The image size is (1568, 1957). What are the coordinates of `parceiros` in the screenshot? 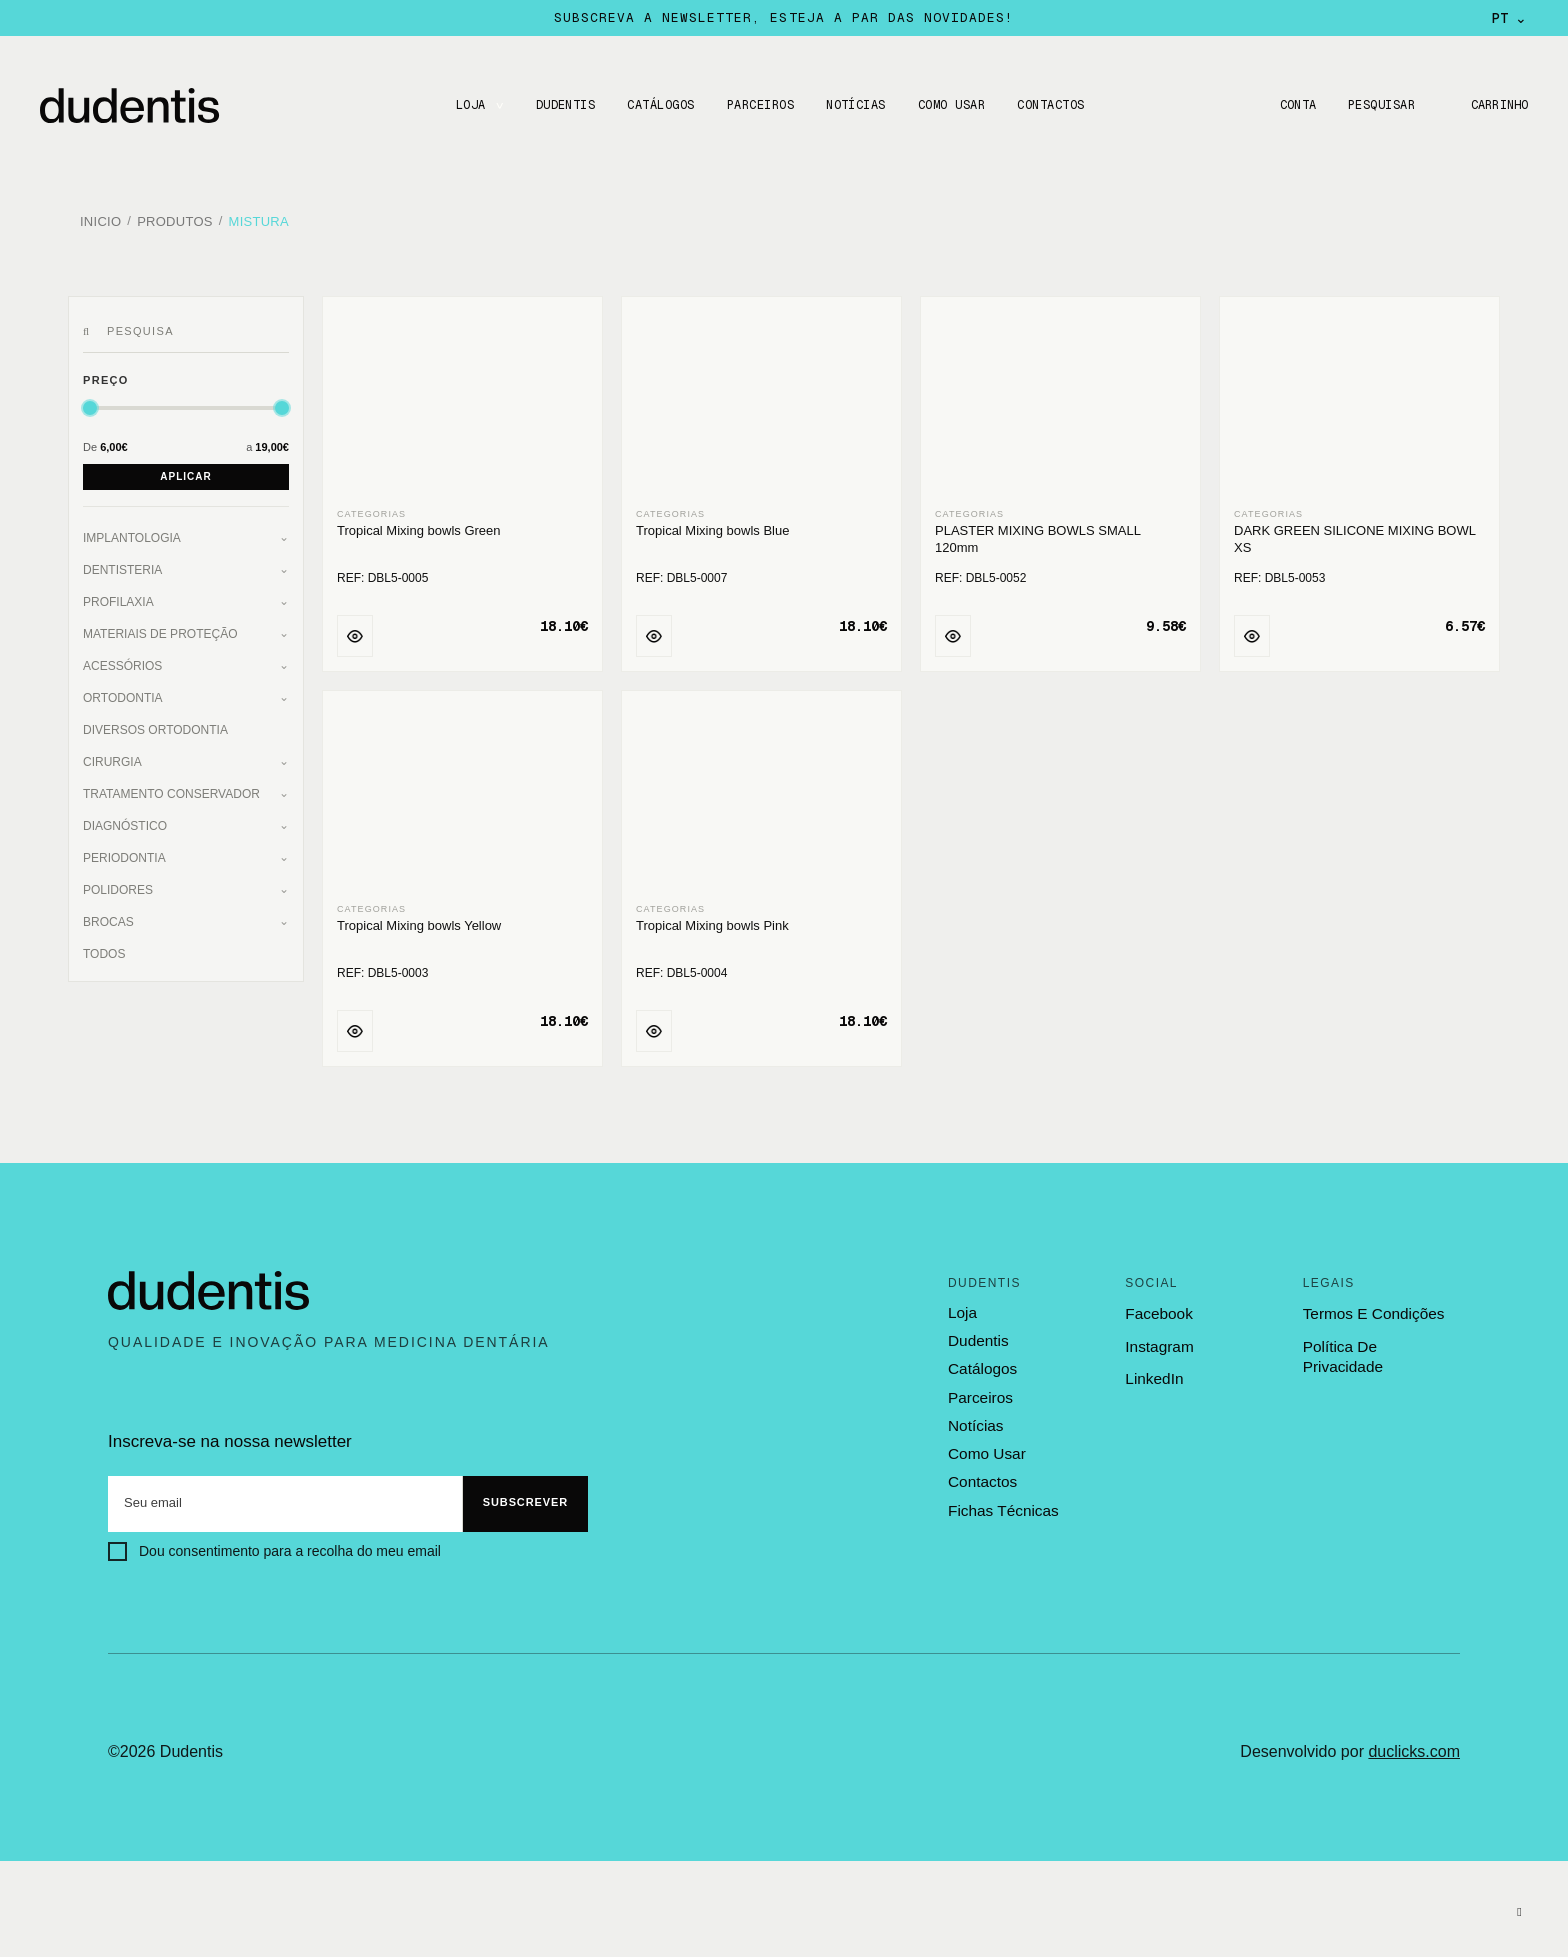 It's located at (979, 1391).